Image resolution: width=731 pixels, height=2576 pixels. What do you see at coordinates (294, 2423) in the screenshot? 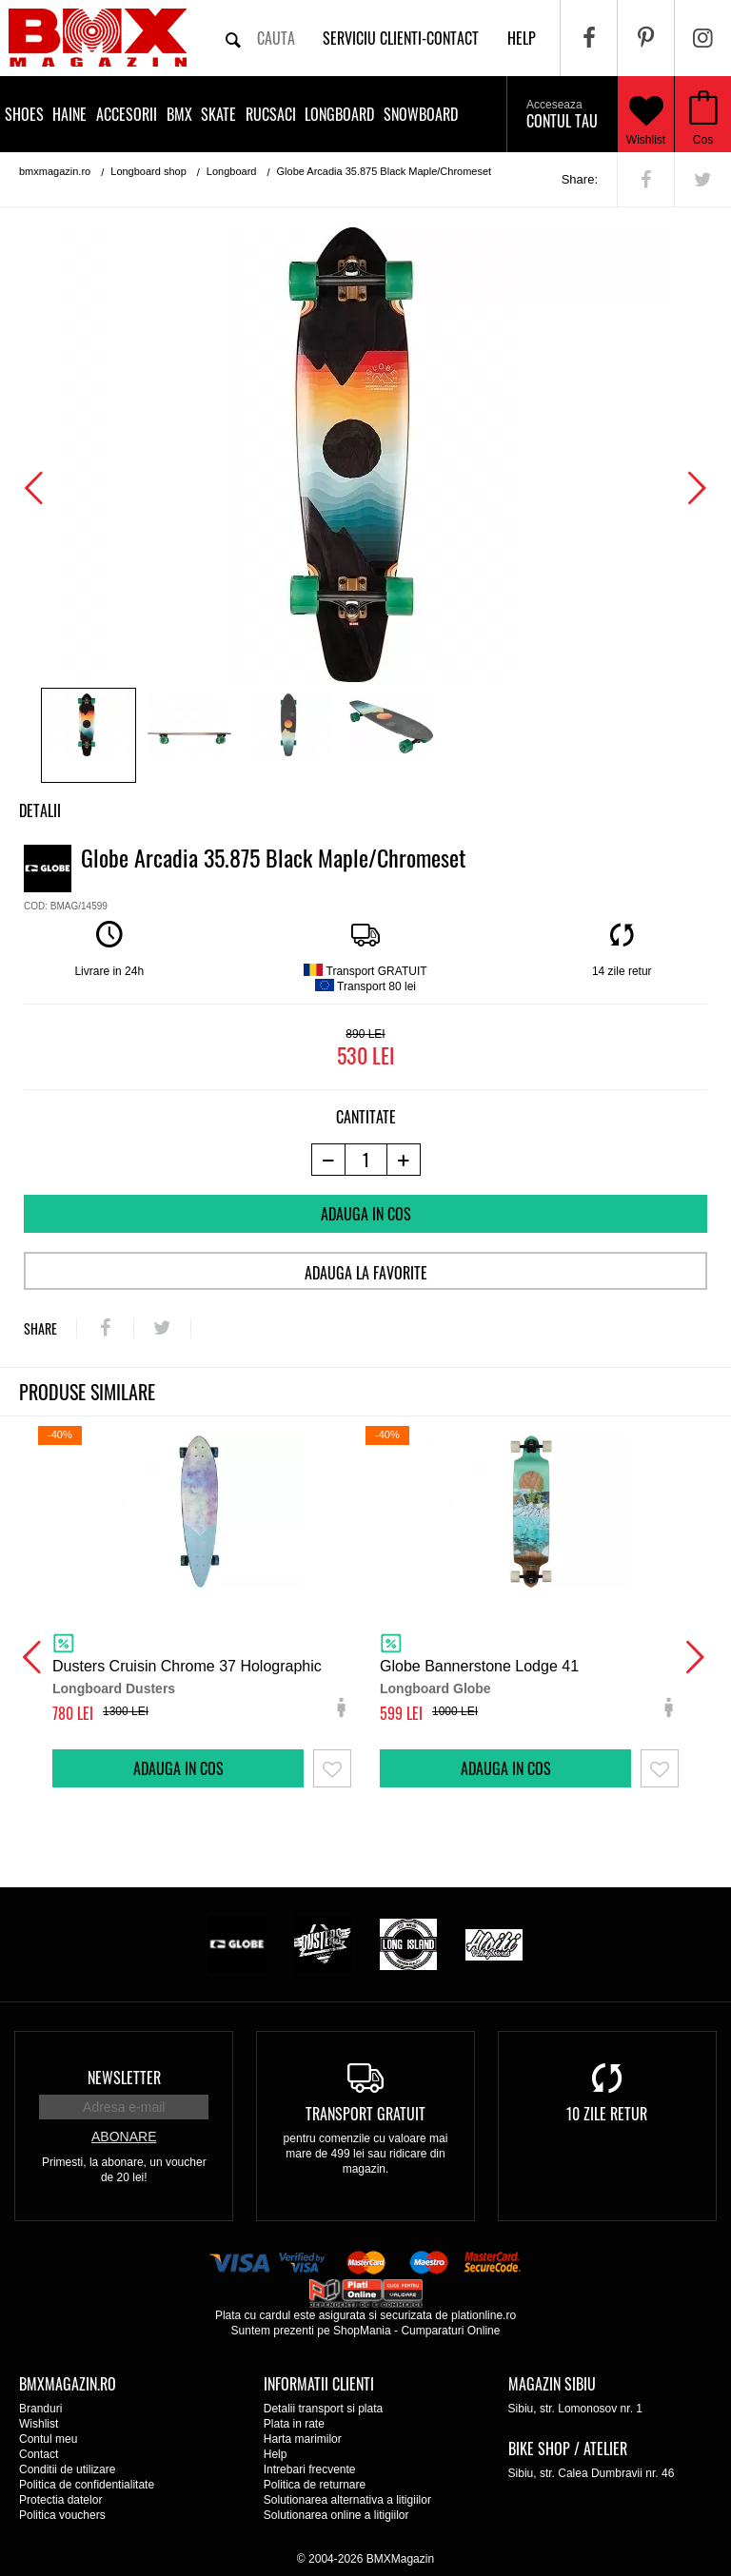
I see `Plata in rate` at bounding box center [294, 2423].